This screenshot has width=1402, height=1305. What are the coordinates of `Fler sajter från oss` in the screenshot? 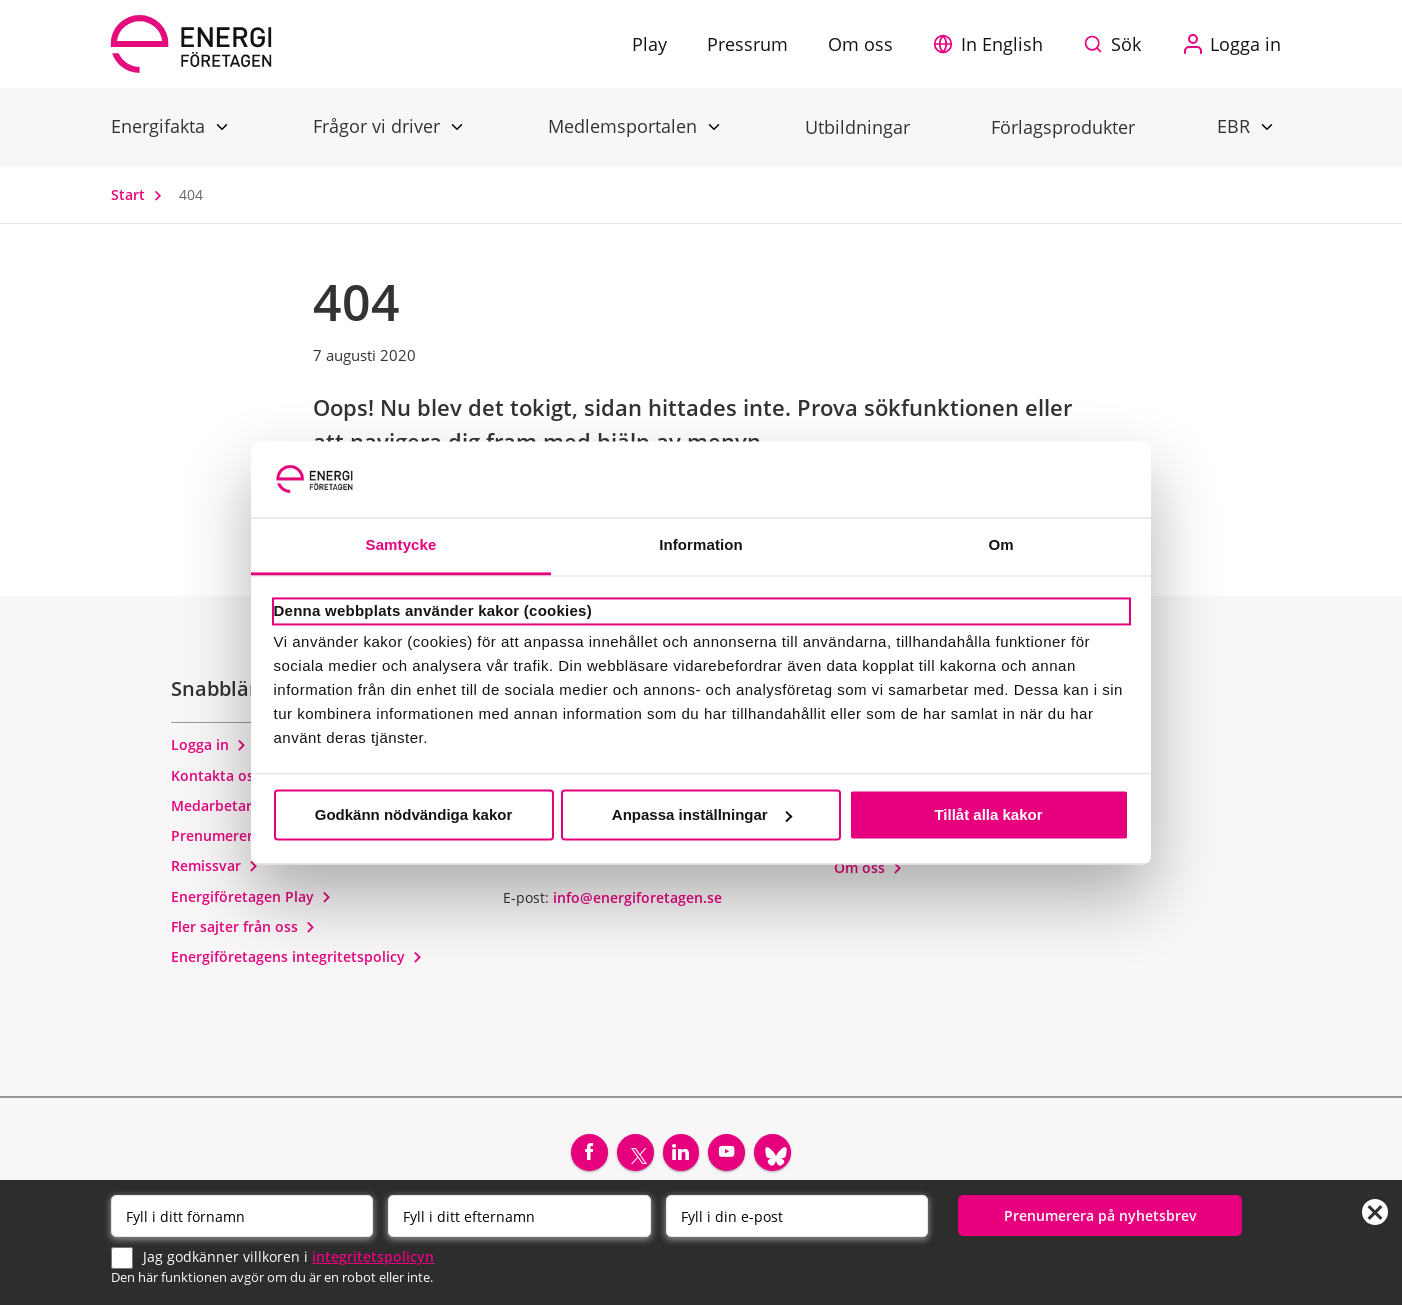 It's located at (243, 933).